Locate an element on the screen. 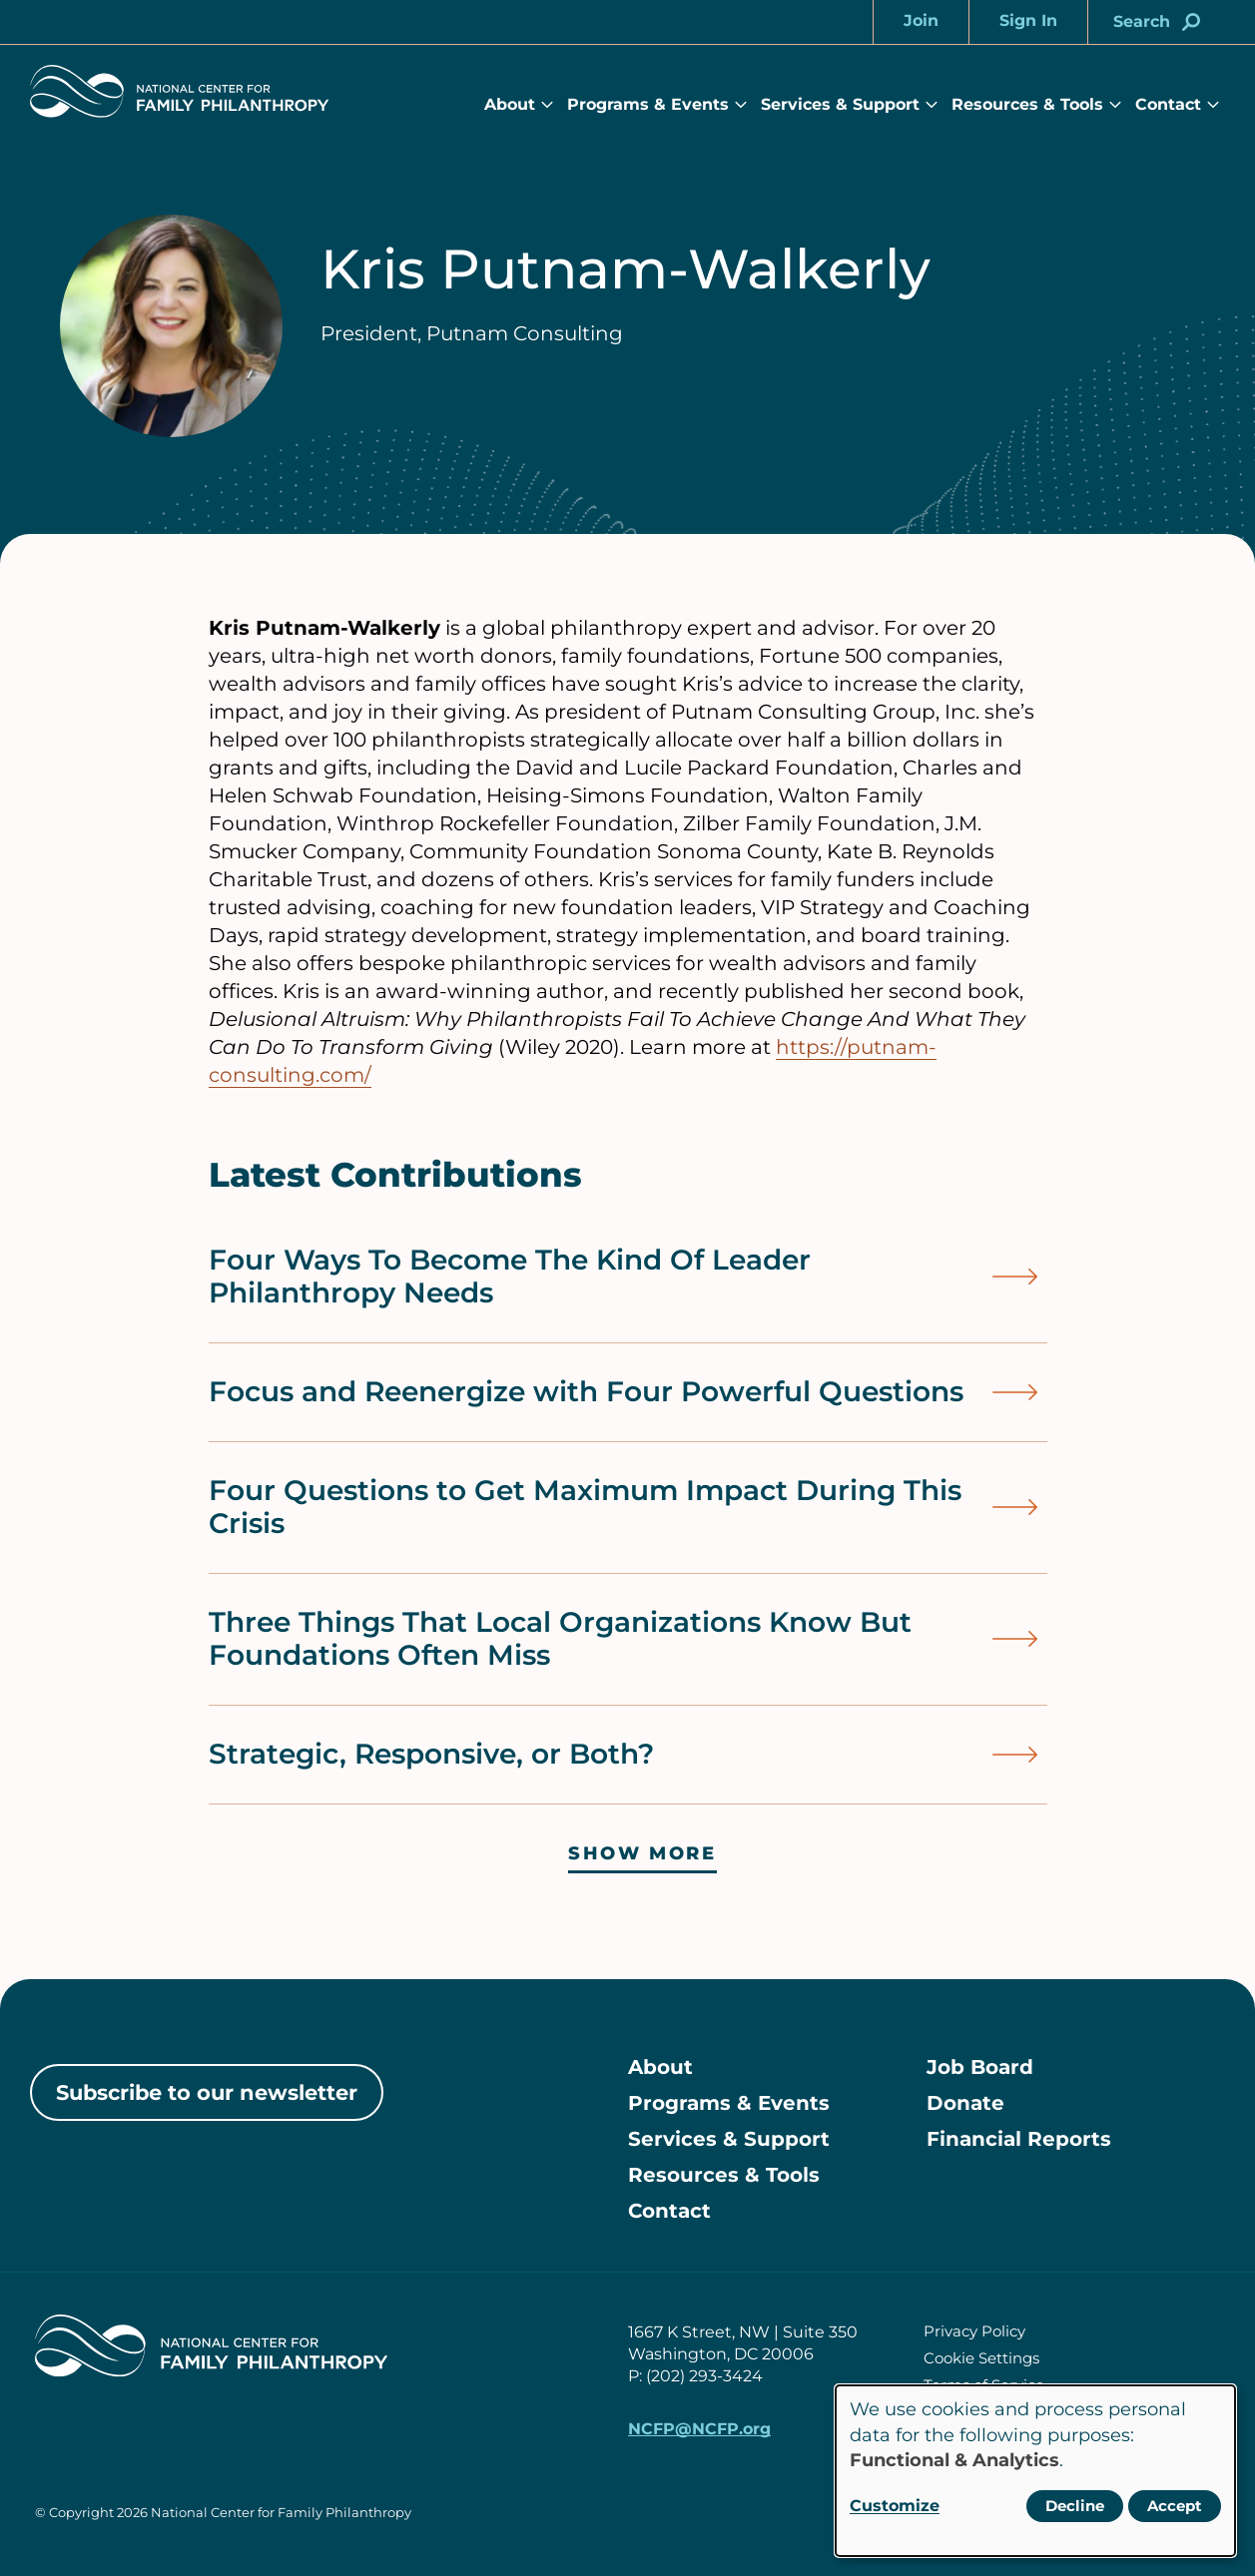 The width and height of the screenshot is (1255, 2576). NCFP@NCFP.org is located at coordinates (699, 2428).